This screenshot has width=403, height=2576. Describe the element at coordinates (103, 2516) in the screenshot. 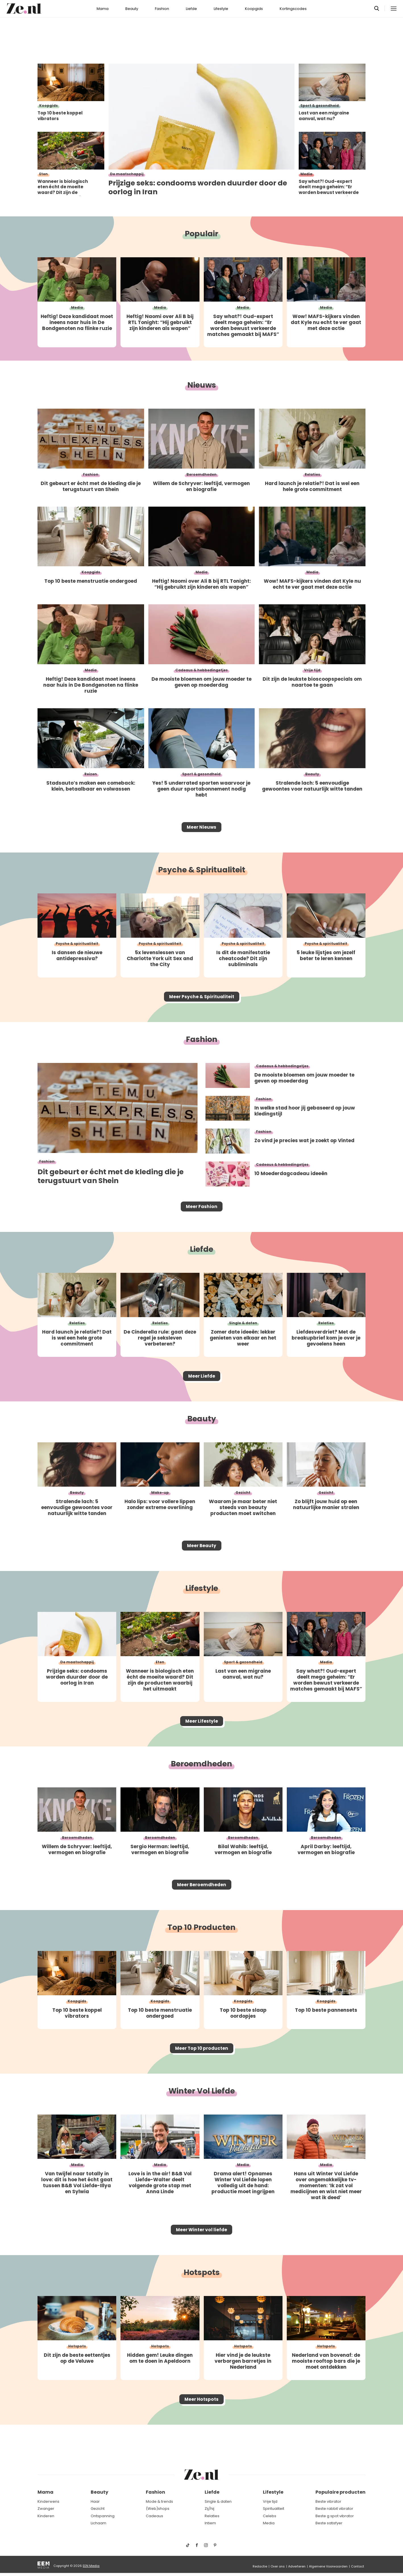

I see `Ontspanning` at that location.